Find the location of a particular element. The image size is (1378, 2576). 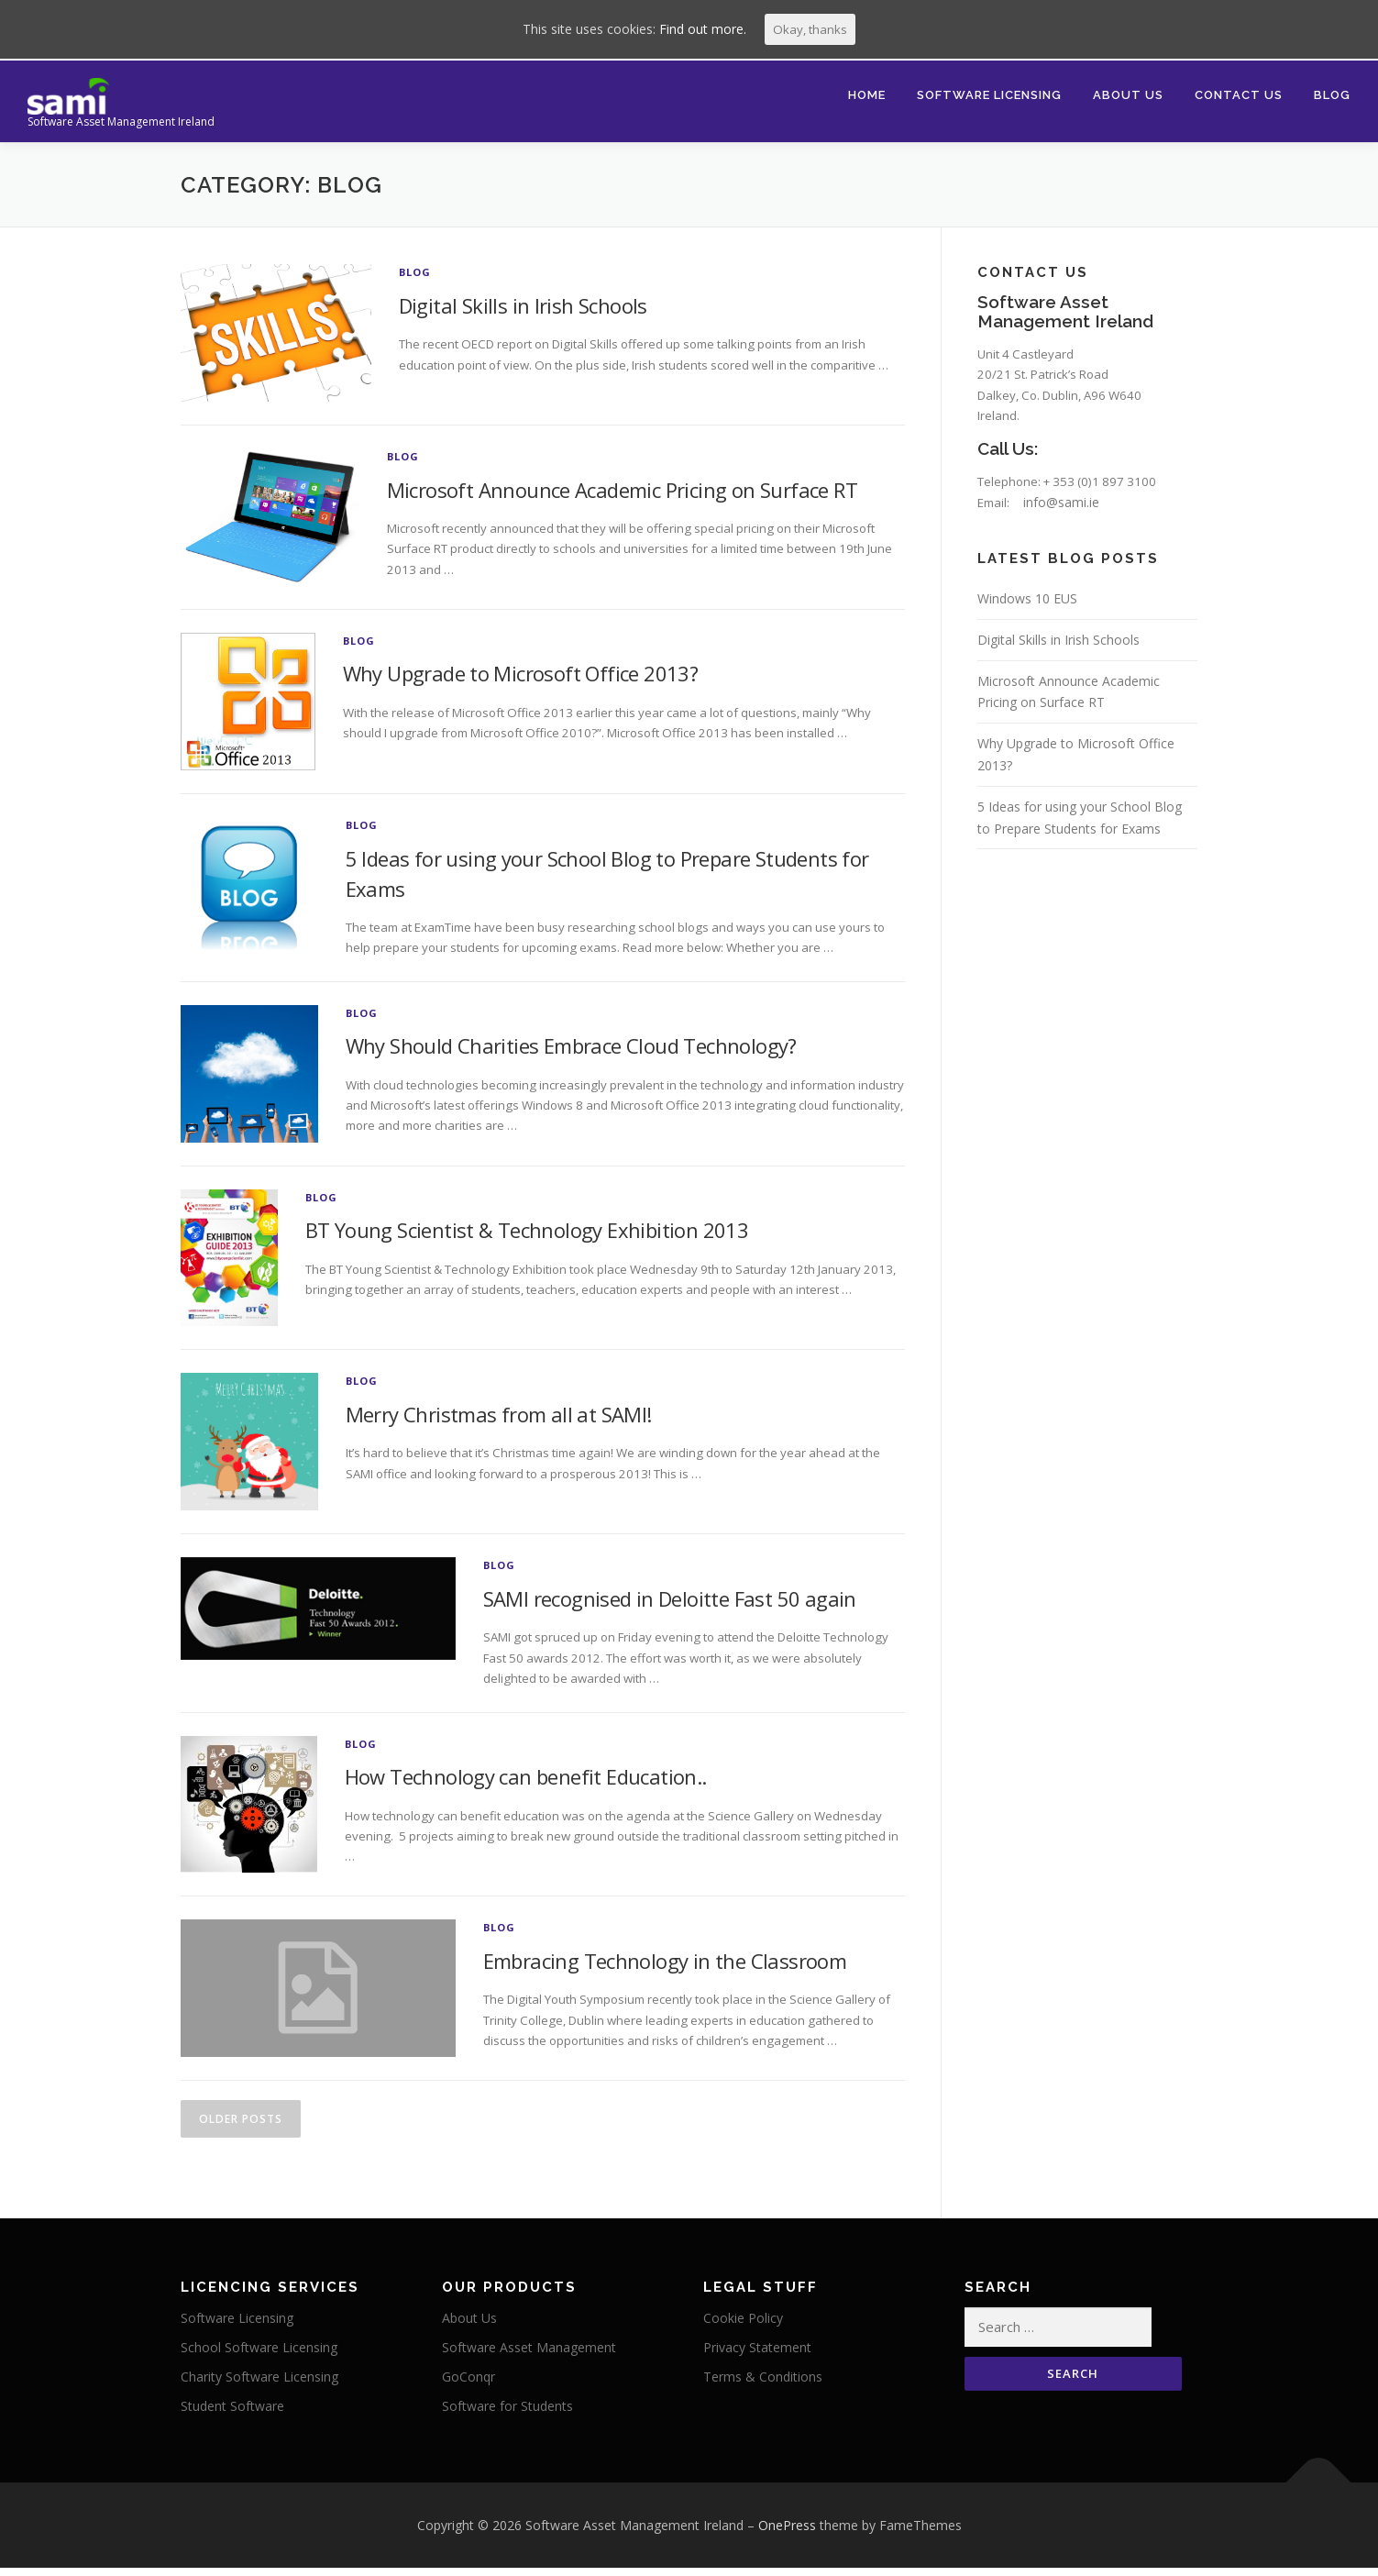

Okay, thanks is located at coordinates (810, 30).